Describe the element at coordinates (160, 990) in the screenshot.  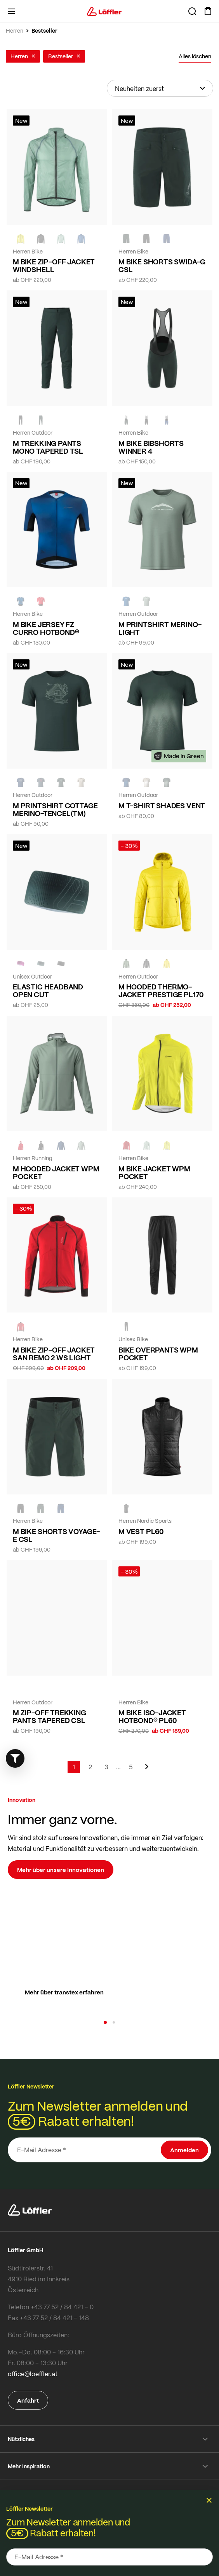
I see `M HOODED THERMO-JACKET PRESTIGE PL170` at that location.